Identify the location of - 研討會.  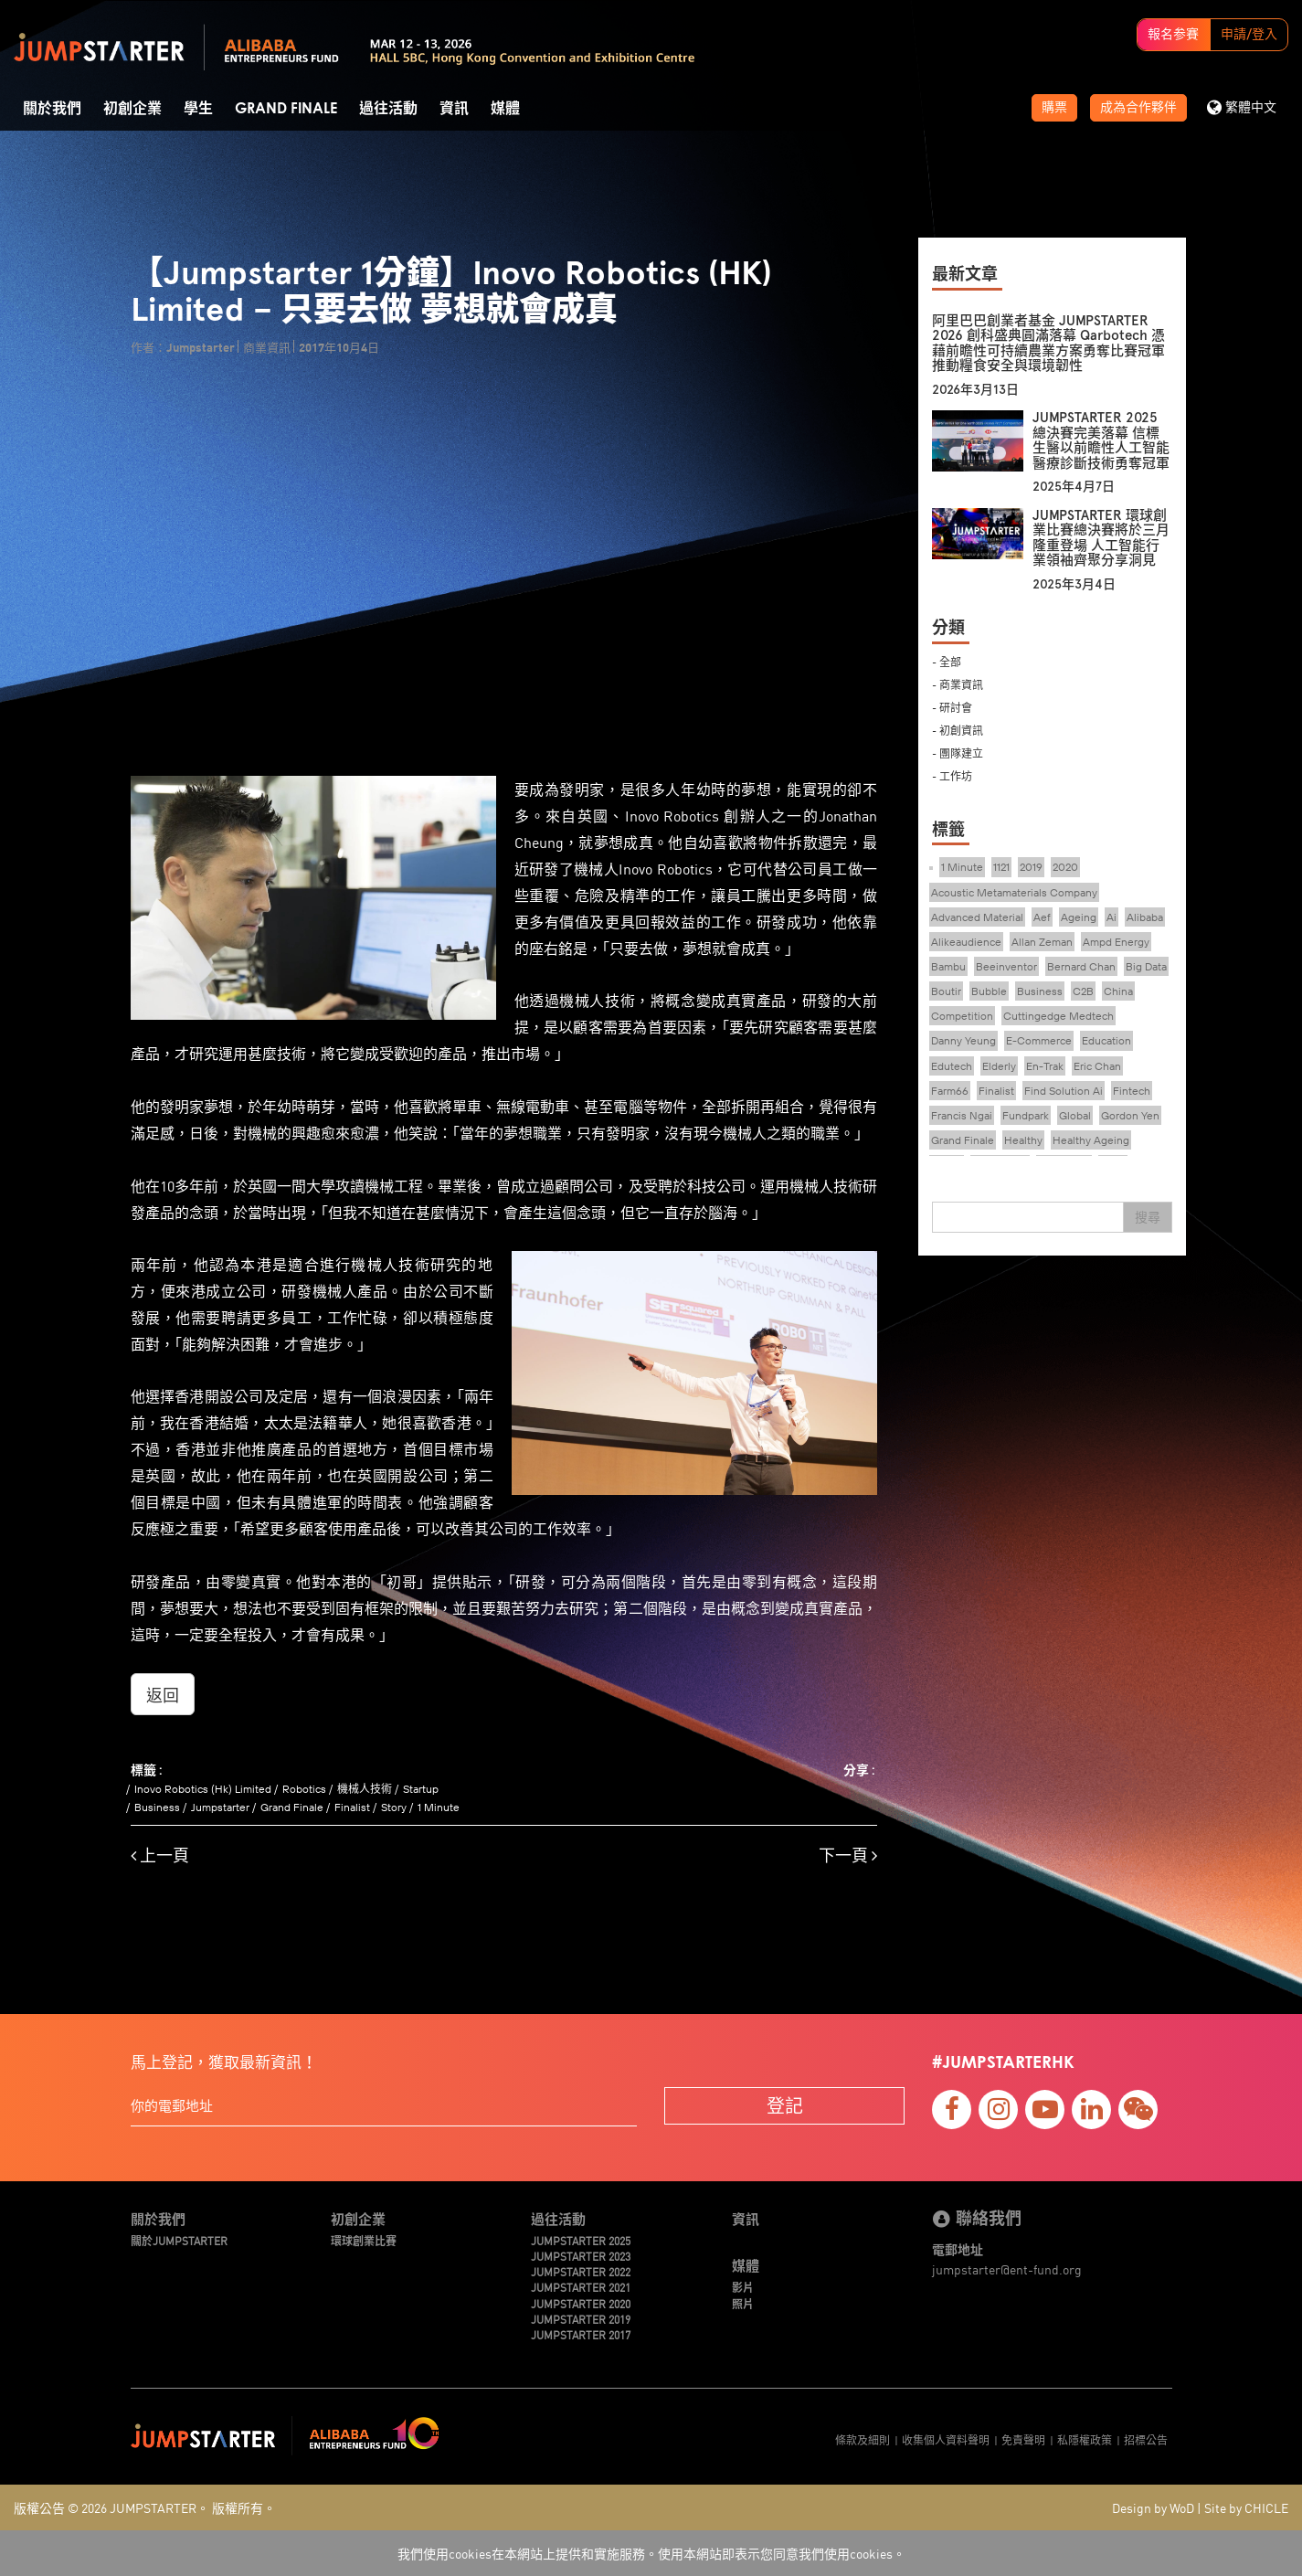
(952, 707).